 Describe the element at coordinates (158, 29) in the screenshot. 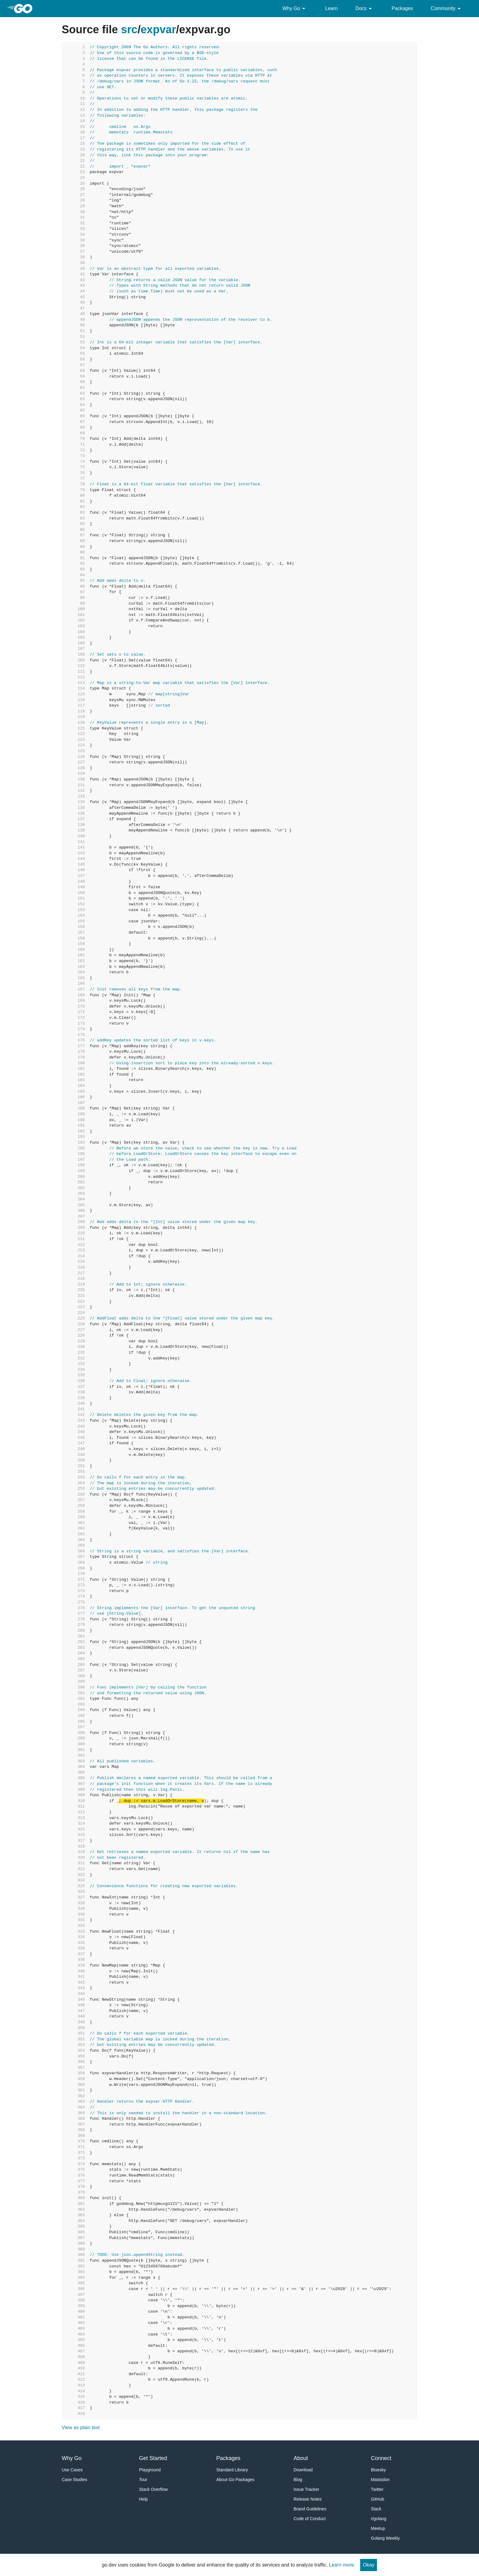

I see `expvar` at that location.